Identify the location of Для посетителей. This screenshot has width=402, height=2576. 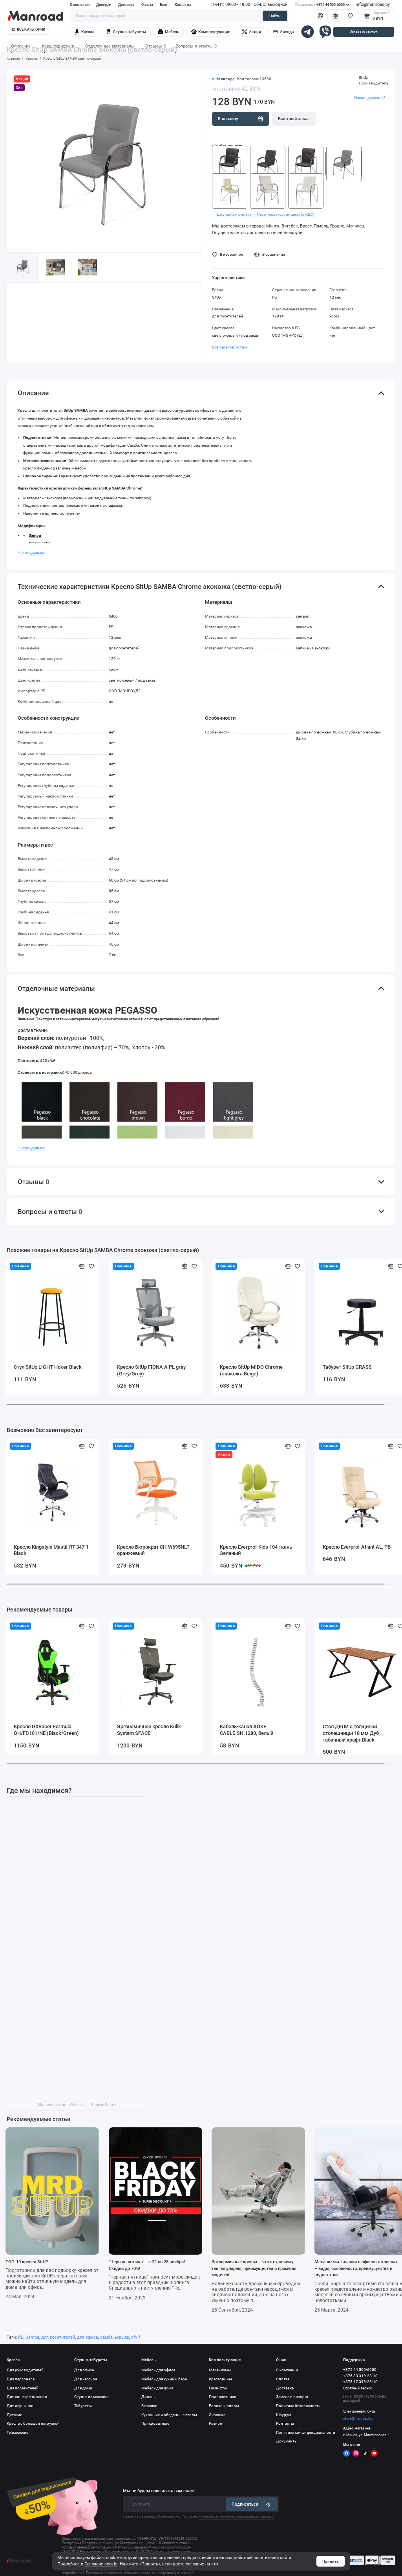
(22, 2388).